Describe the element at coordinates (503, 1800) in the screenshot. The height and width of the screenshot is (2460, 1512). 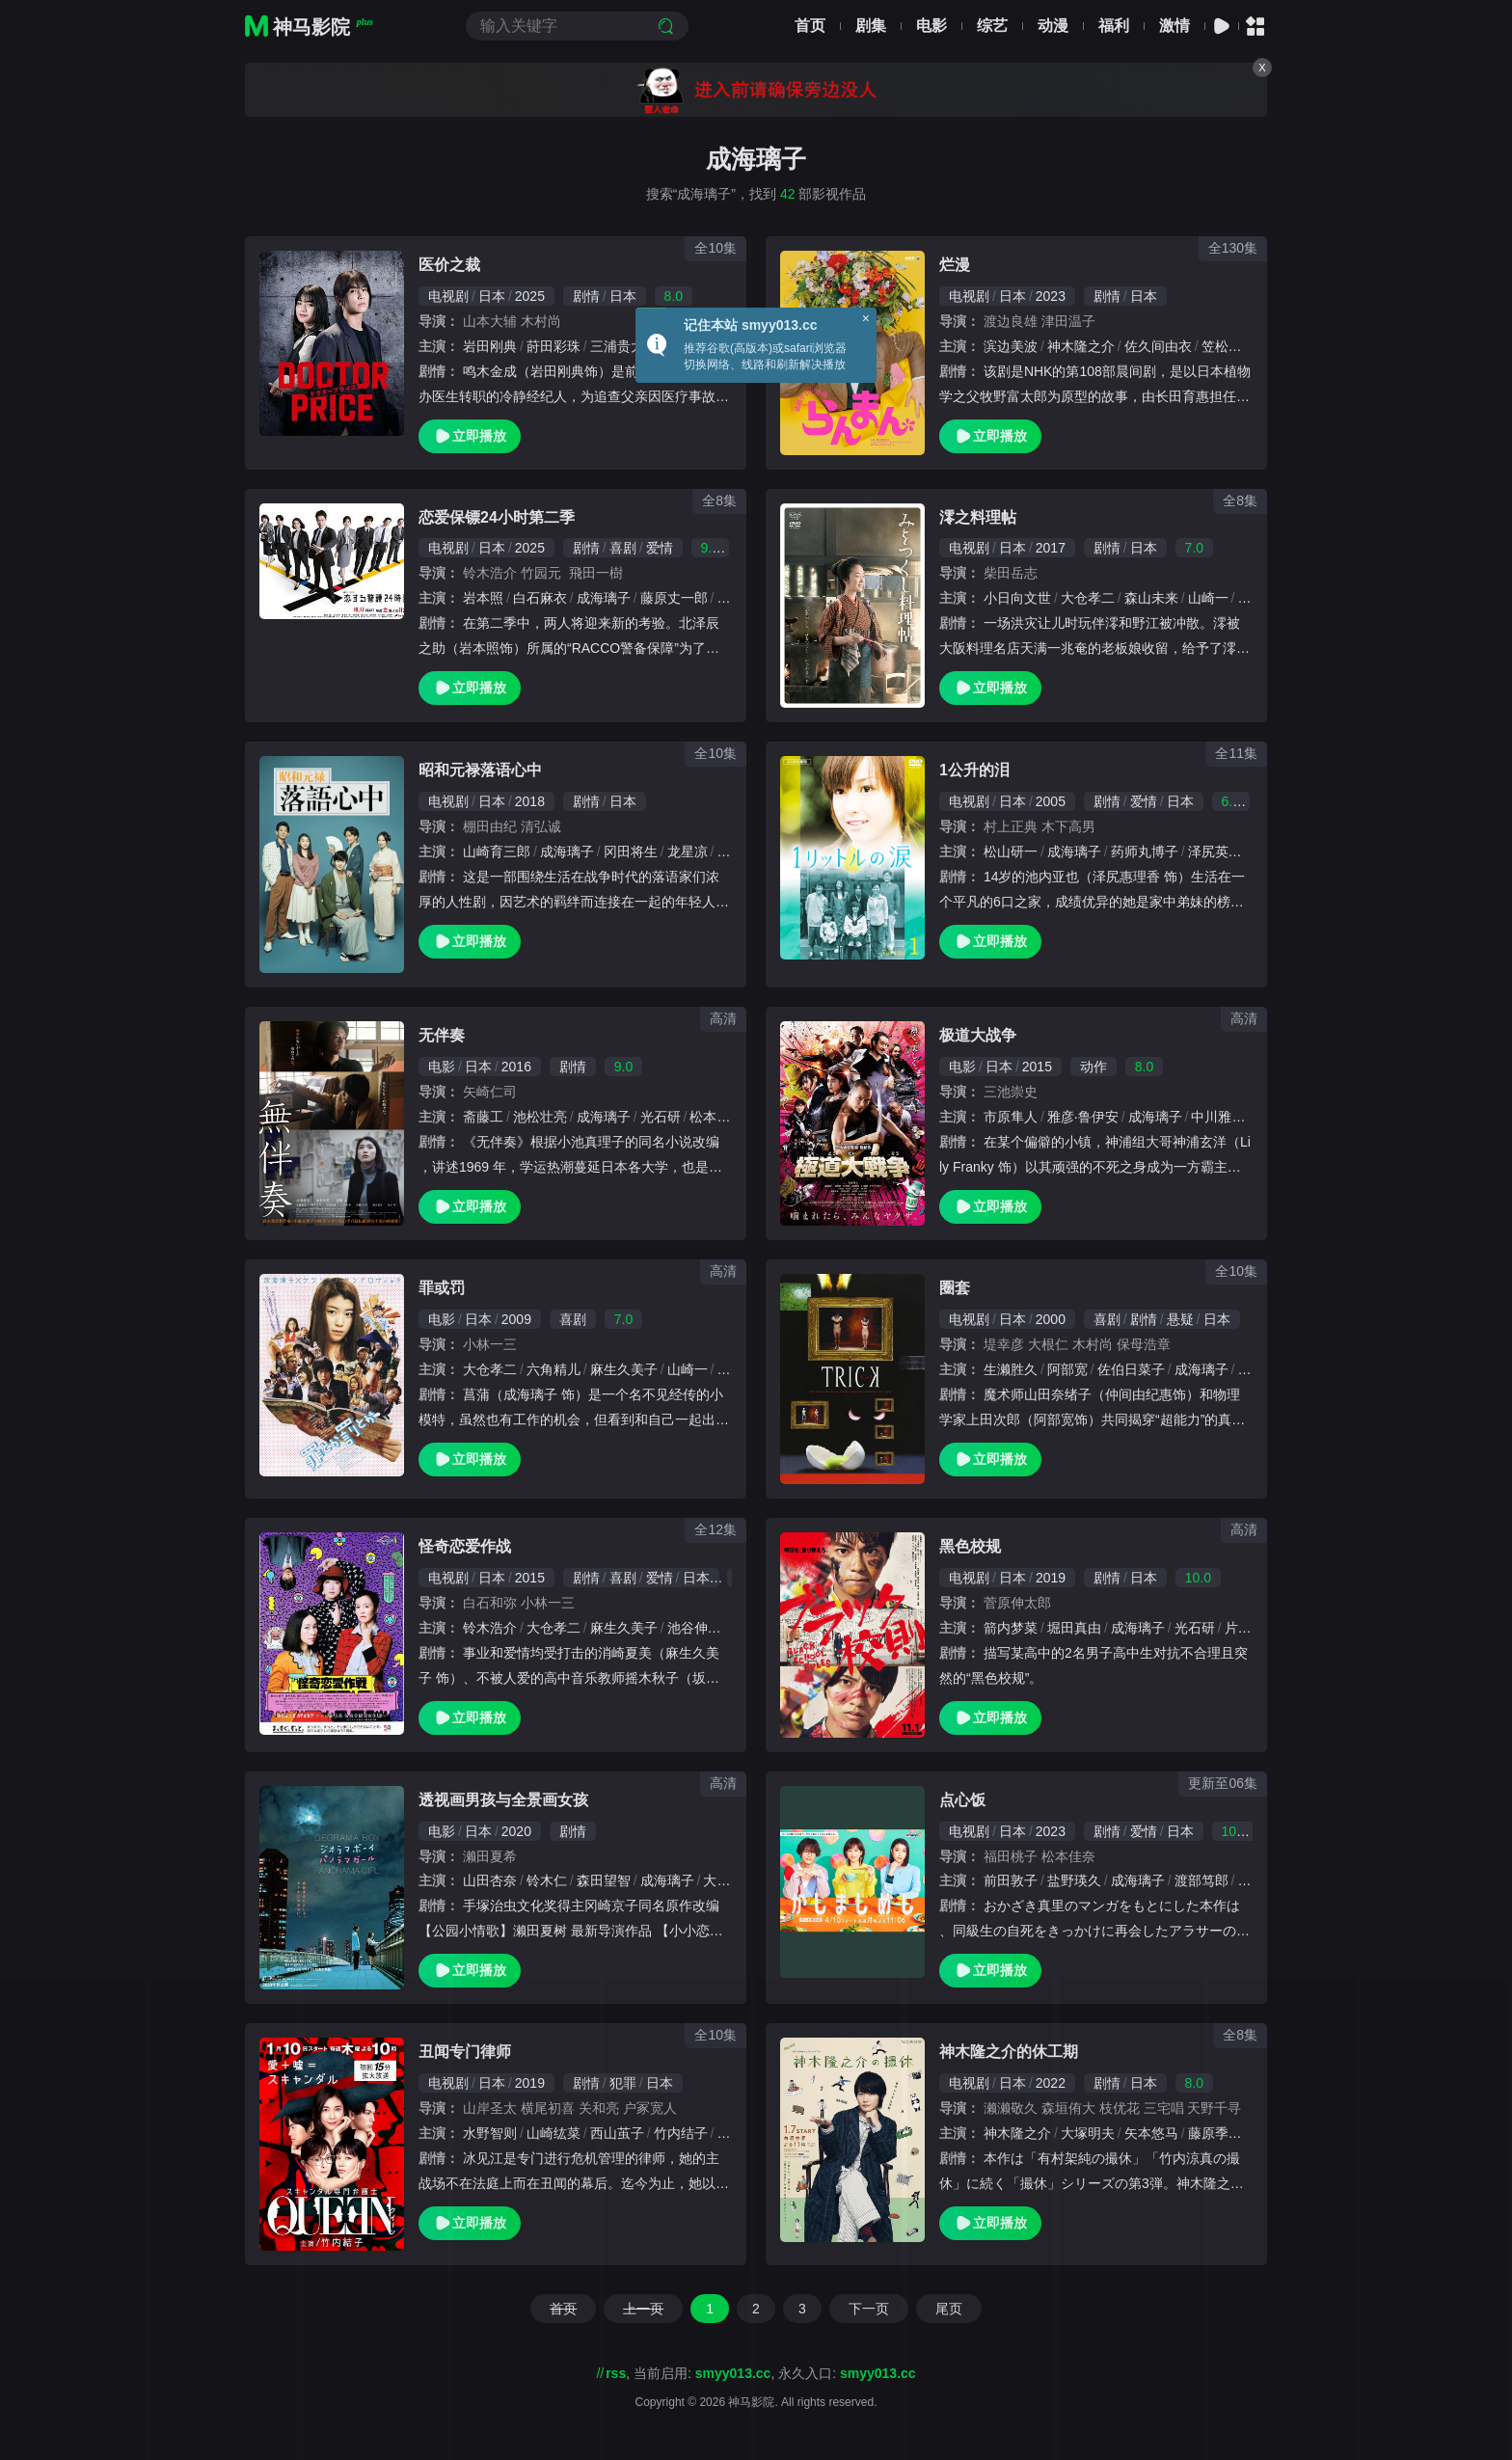
I see `透视画男孩与全景画女孩` at that location.